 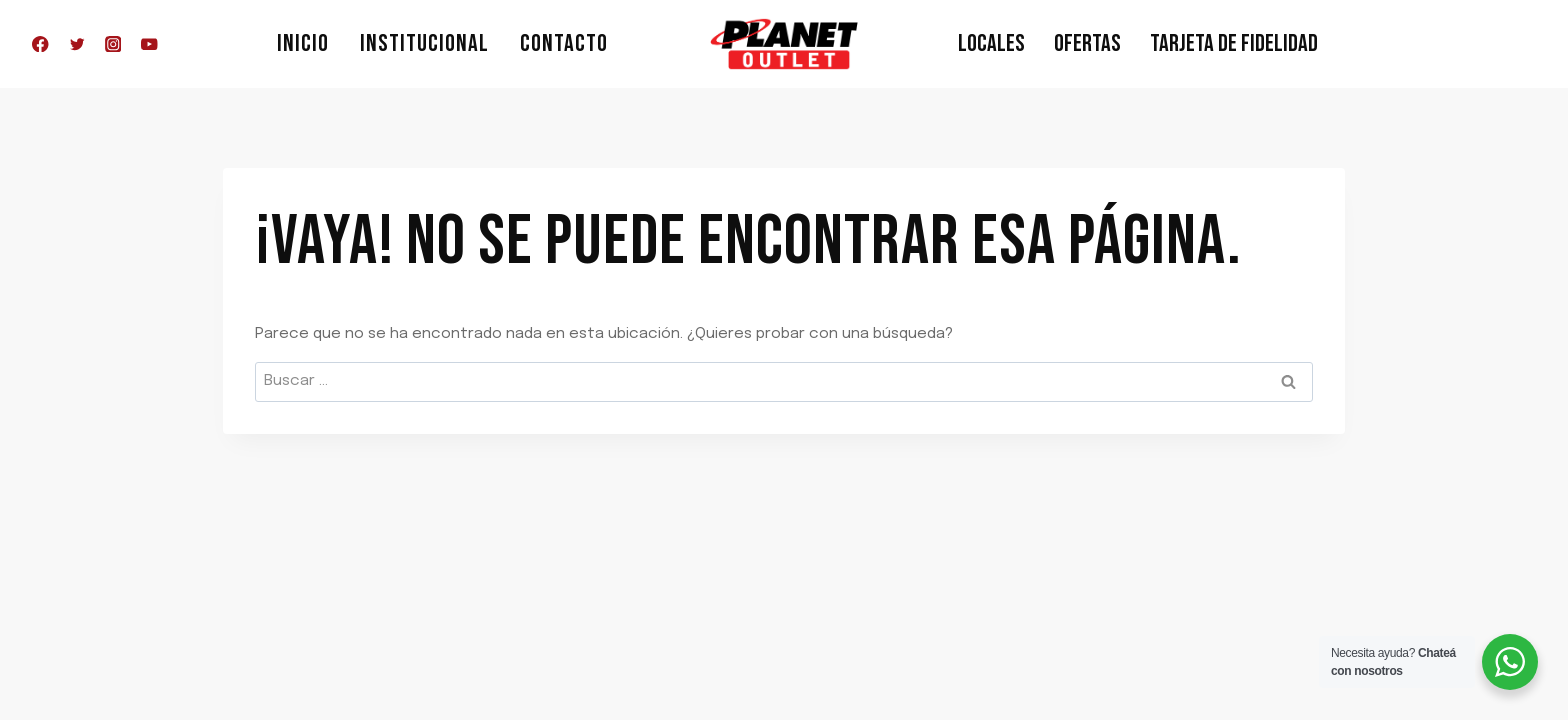 I want to click on Locales, so click(x=991, y=43).